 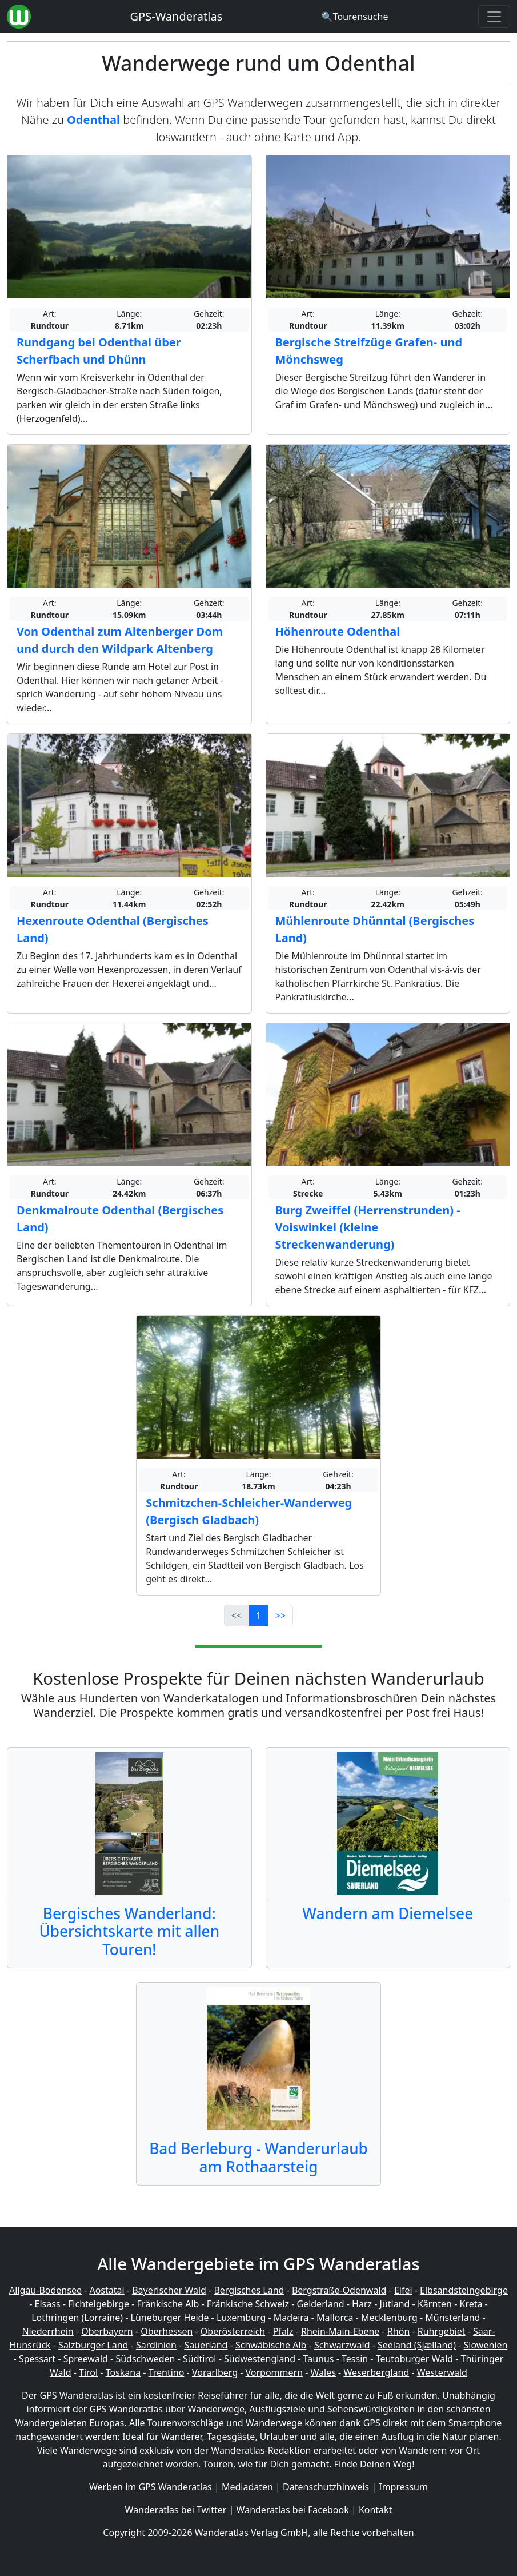 What do you see at coordinates (367, 1227) in the screenshot?
I see `Burg Zweiffel (Herrenstrunden) - Voiswinkel (kleine Streckenwanderung)` at bounding box center [367, 1227].